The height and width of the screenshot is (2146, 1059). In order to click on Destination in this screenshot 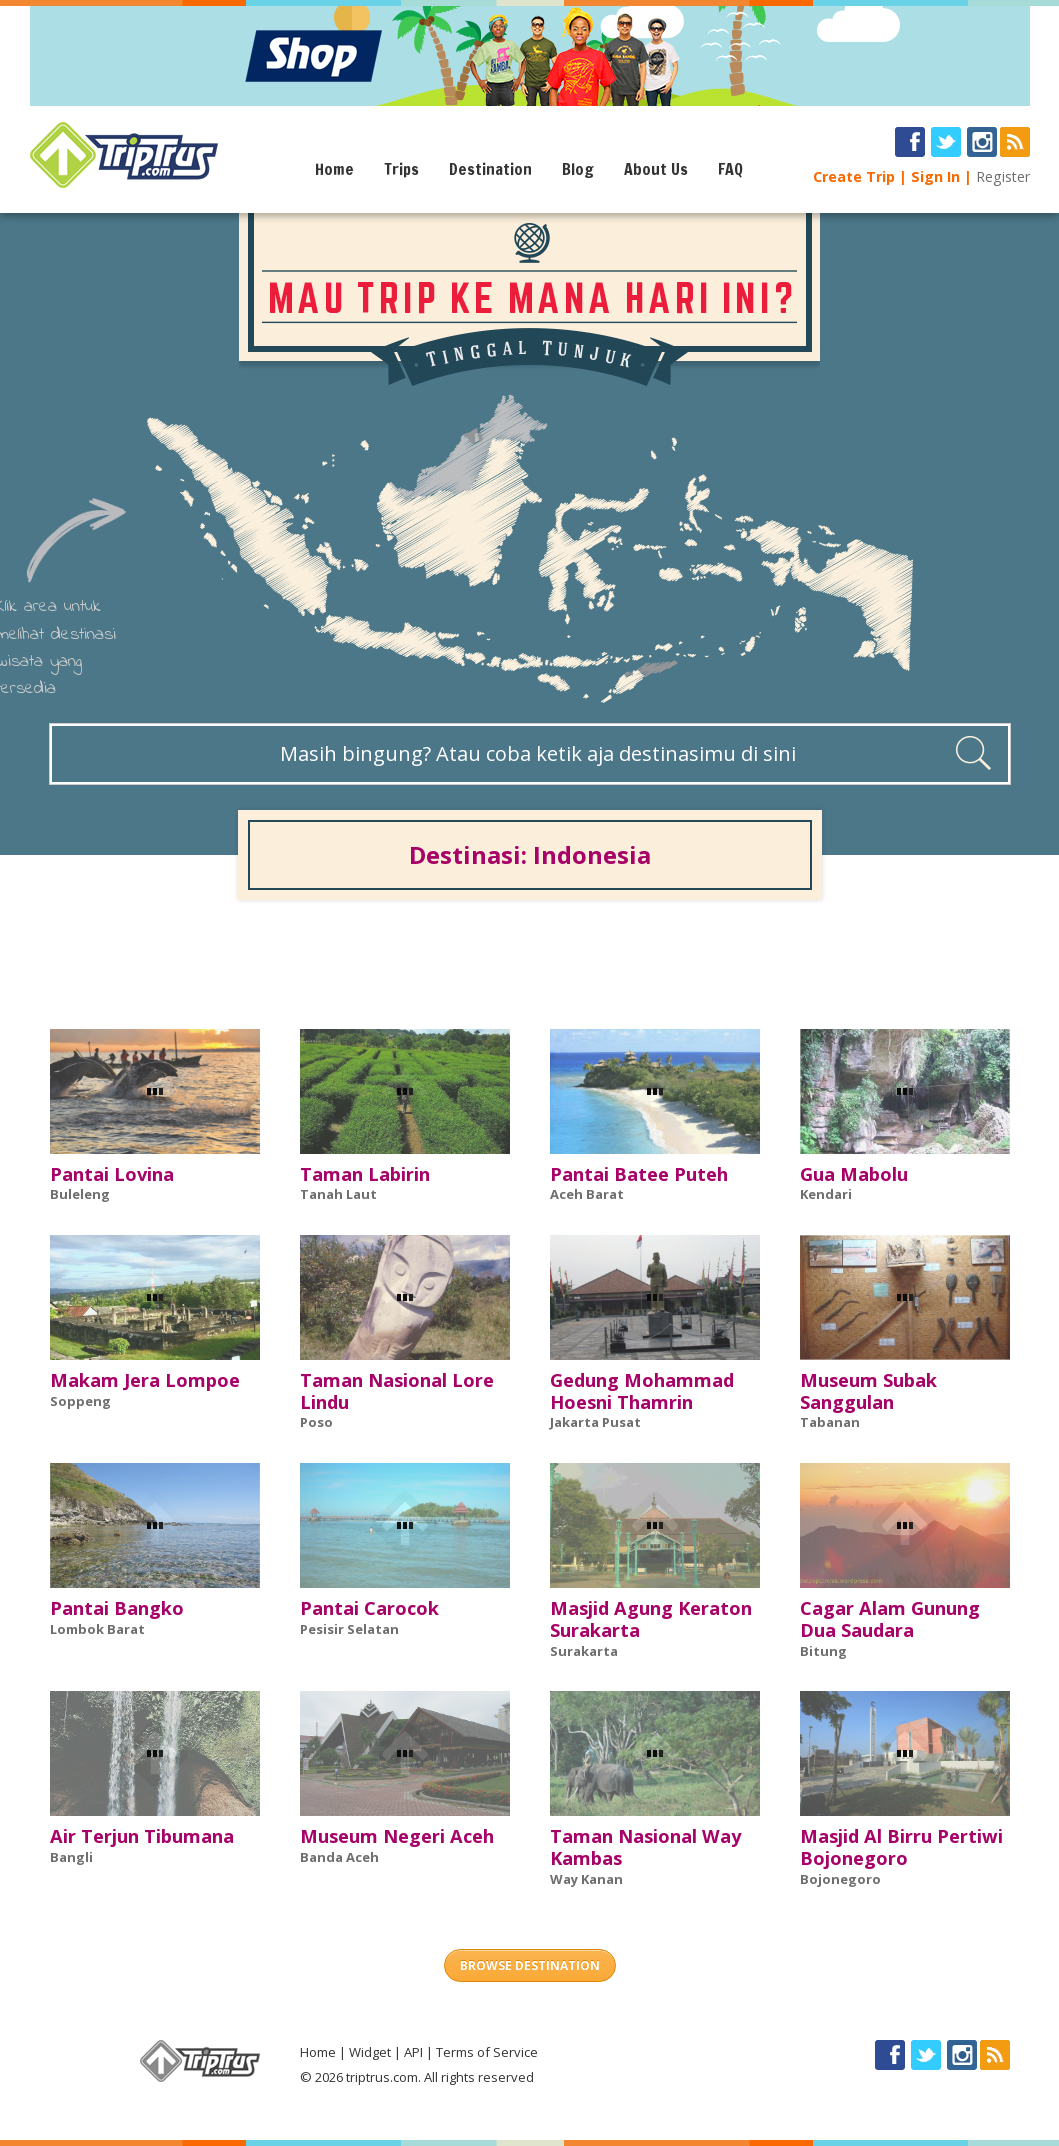, I will do `click(490, 169)`.